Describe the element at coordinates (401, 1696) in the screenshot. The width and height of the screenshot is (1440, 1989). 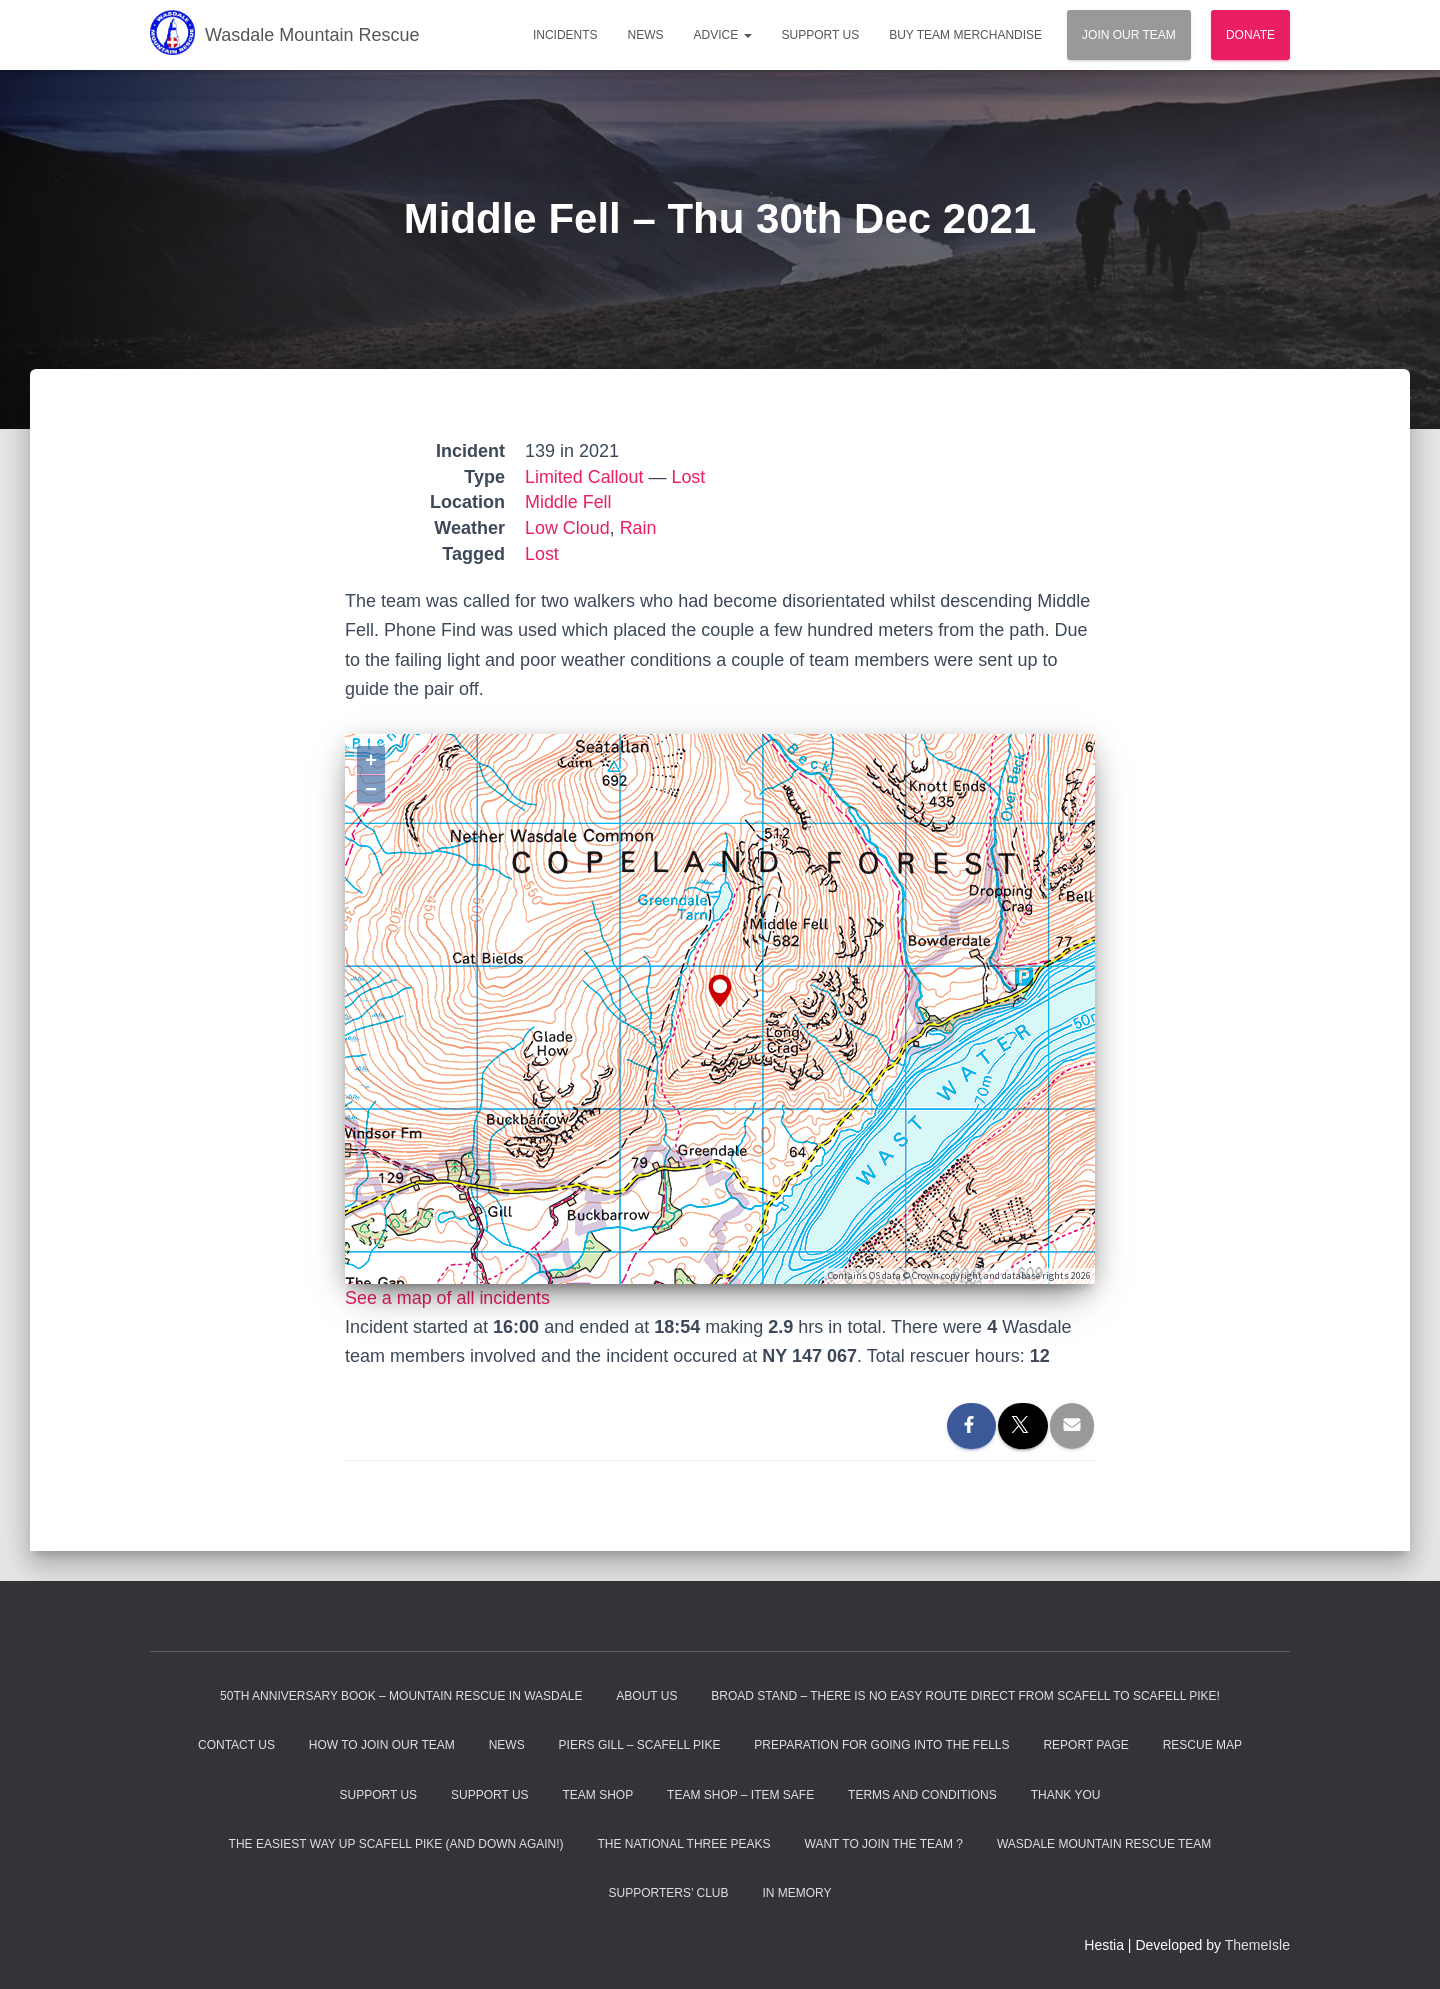
I see `50th Anniversary Book – Mountain Rescue In Wasdale` at that location.